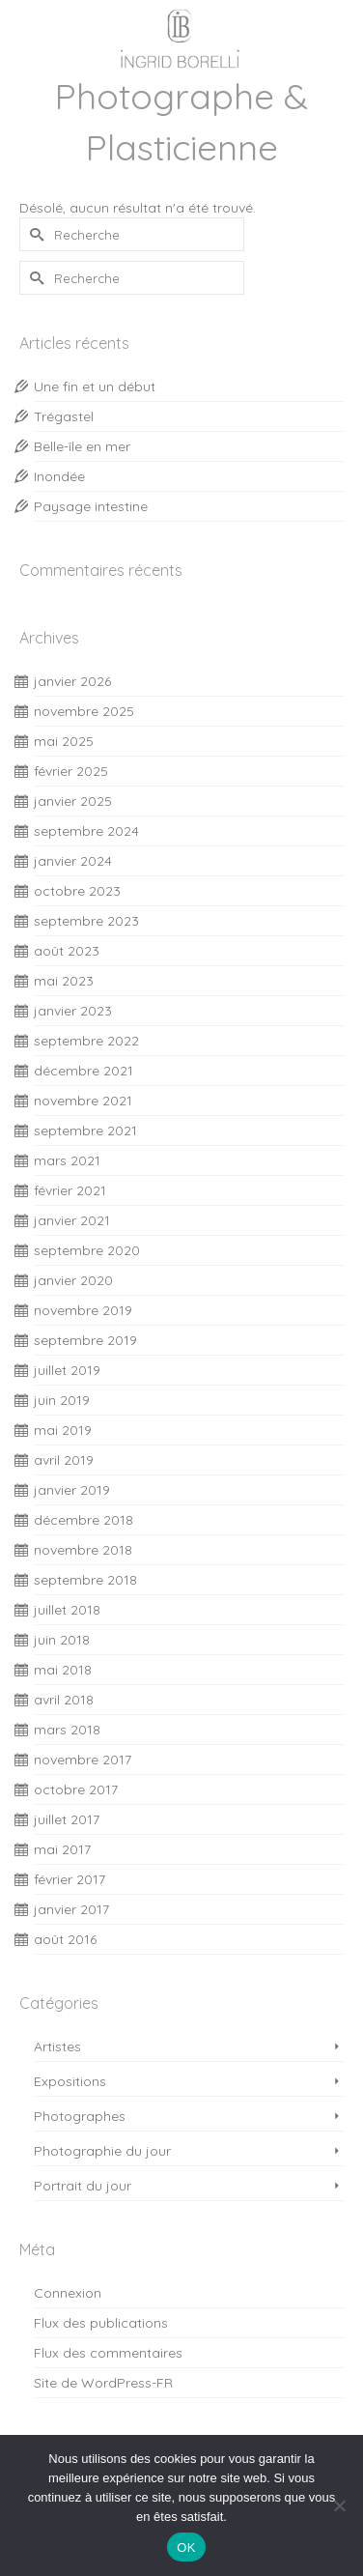 This screenshot has width=363, height=2576. I want to click on janvier 2021, so click(72, 1220).